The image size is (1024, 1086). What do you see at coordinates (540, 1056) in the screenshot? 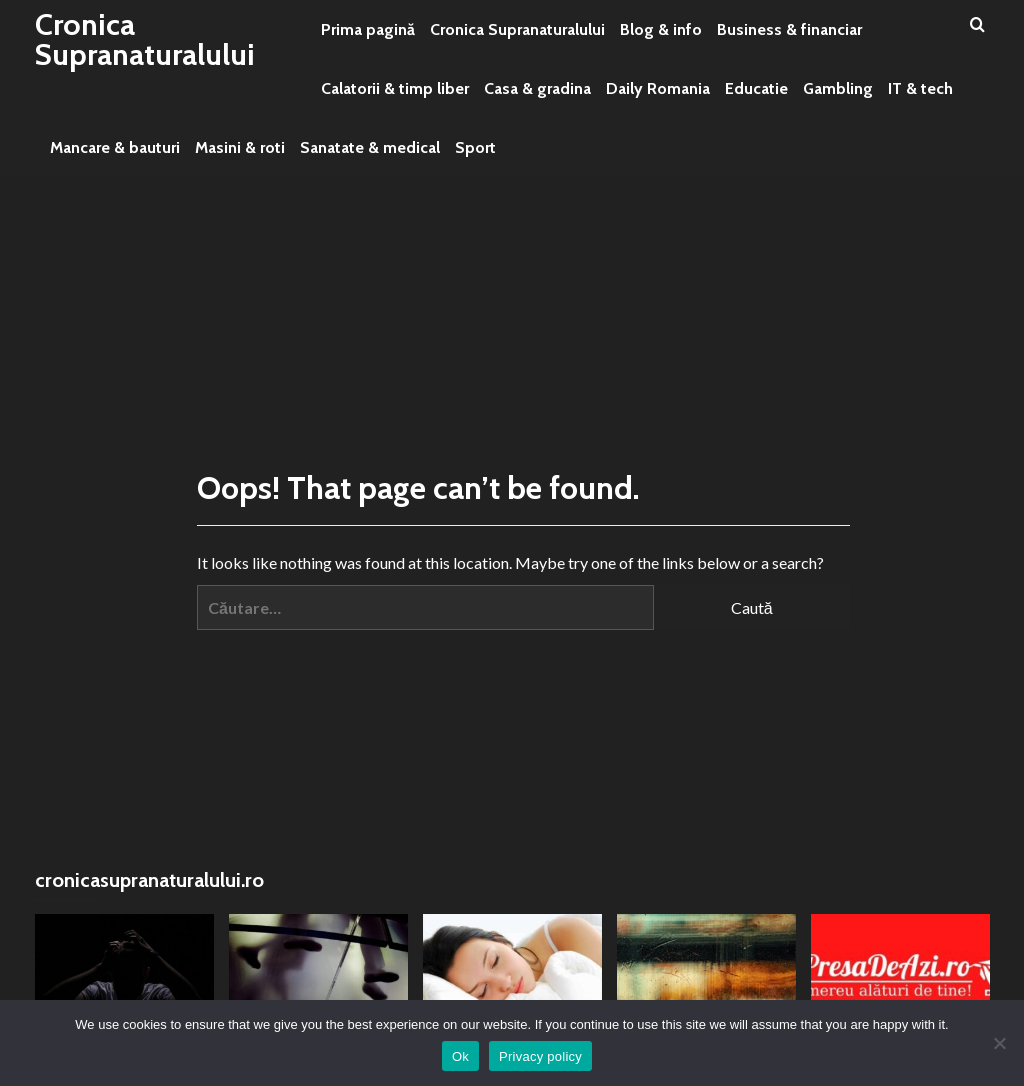
I see `Privacy policy` at bounding box center [540, 1056].